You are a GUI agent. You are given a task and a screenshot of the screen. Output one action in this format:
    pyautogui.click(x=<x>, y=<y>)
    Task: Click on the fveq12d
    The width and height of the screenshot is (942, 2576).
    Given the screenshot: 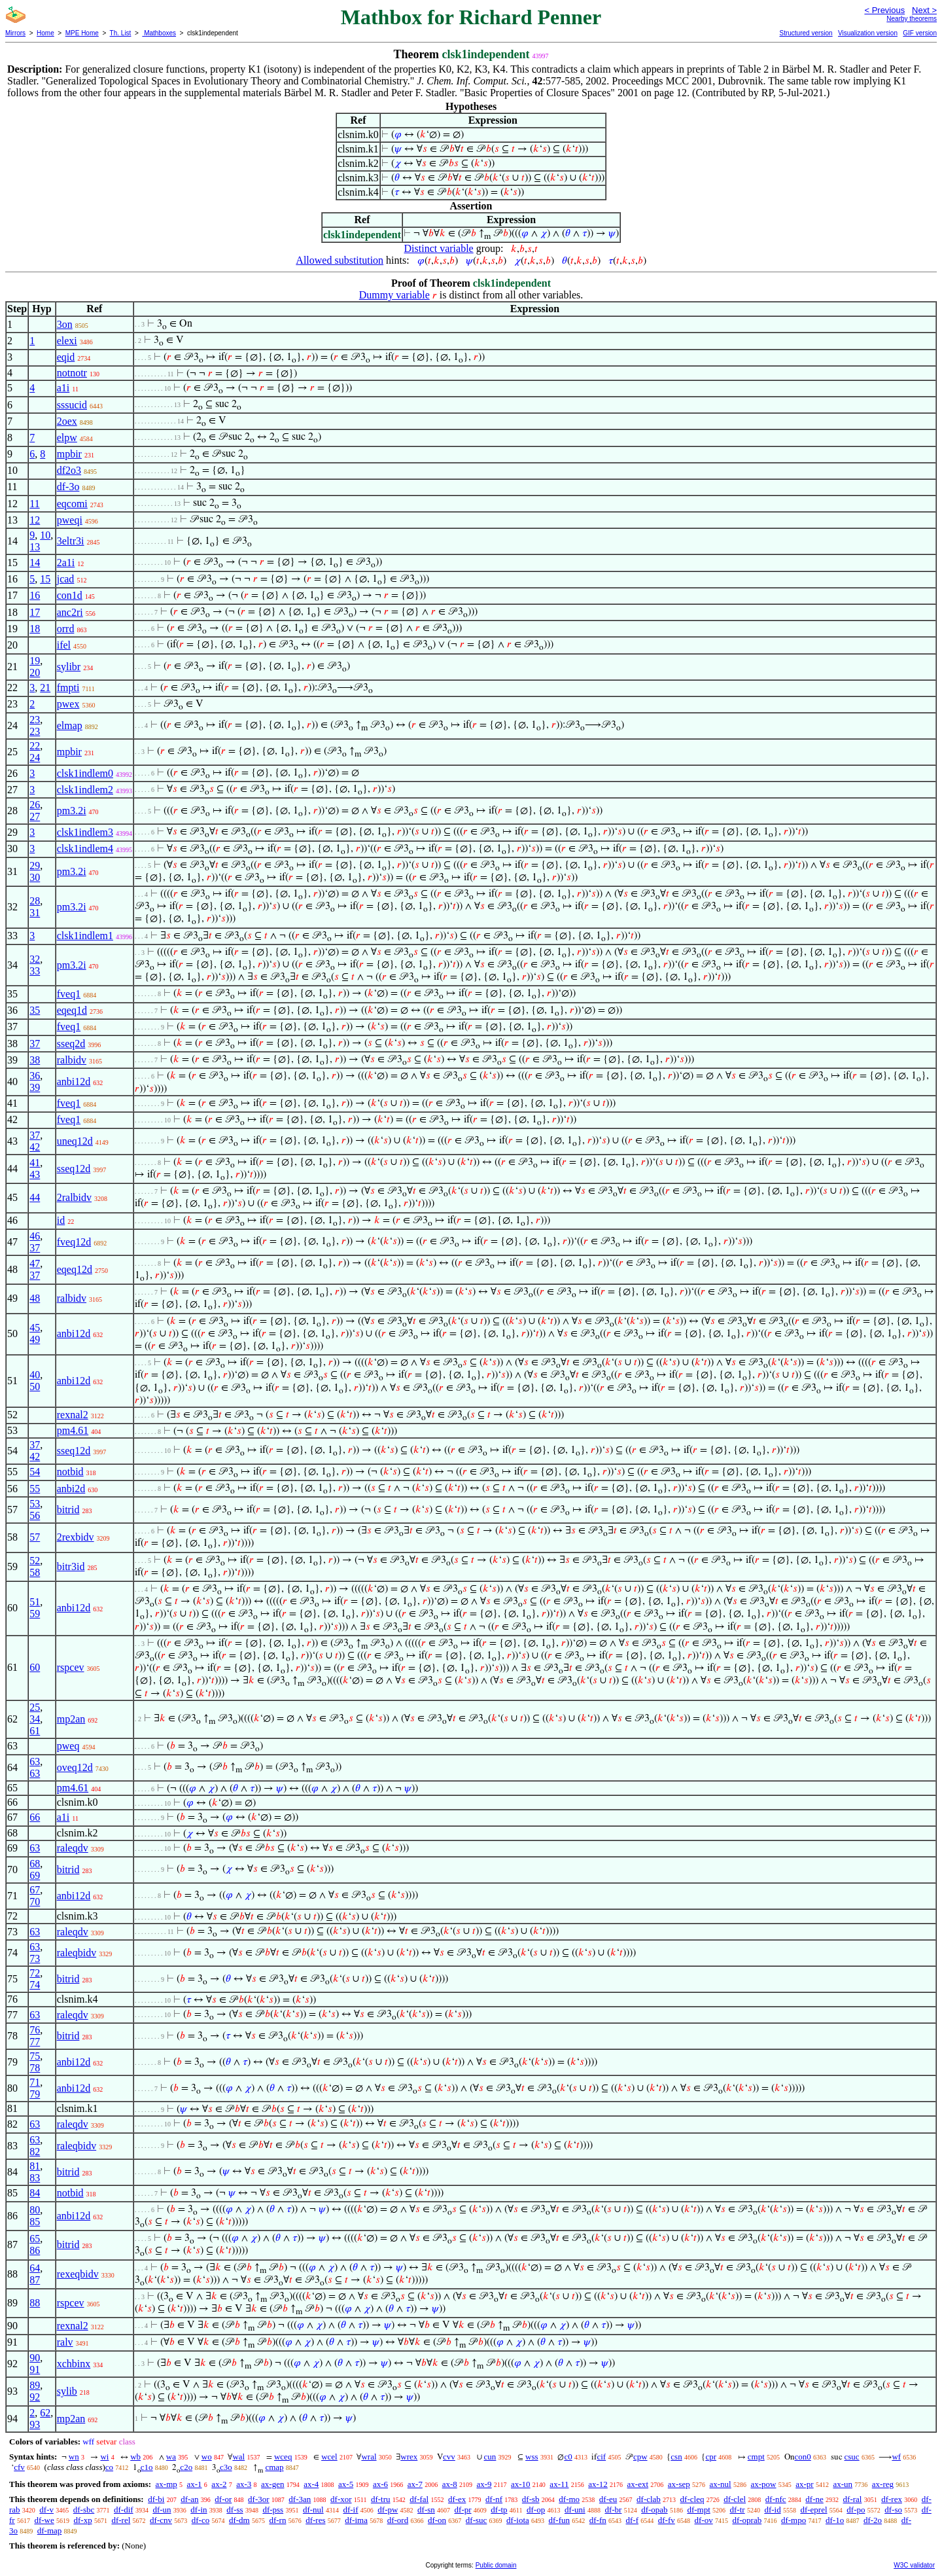 What is the action you would take?
    pyautogui.click(x=74, y=1241)
    